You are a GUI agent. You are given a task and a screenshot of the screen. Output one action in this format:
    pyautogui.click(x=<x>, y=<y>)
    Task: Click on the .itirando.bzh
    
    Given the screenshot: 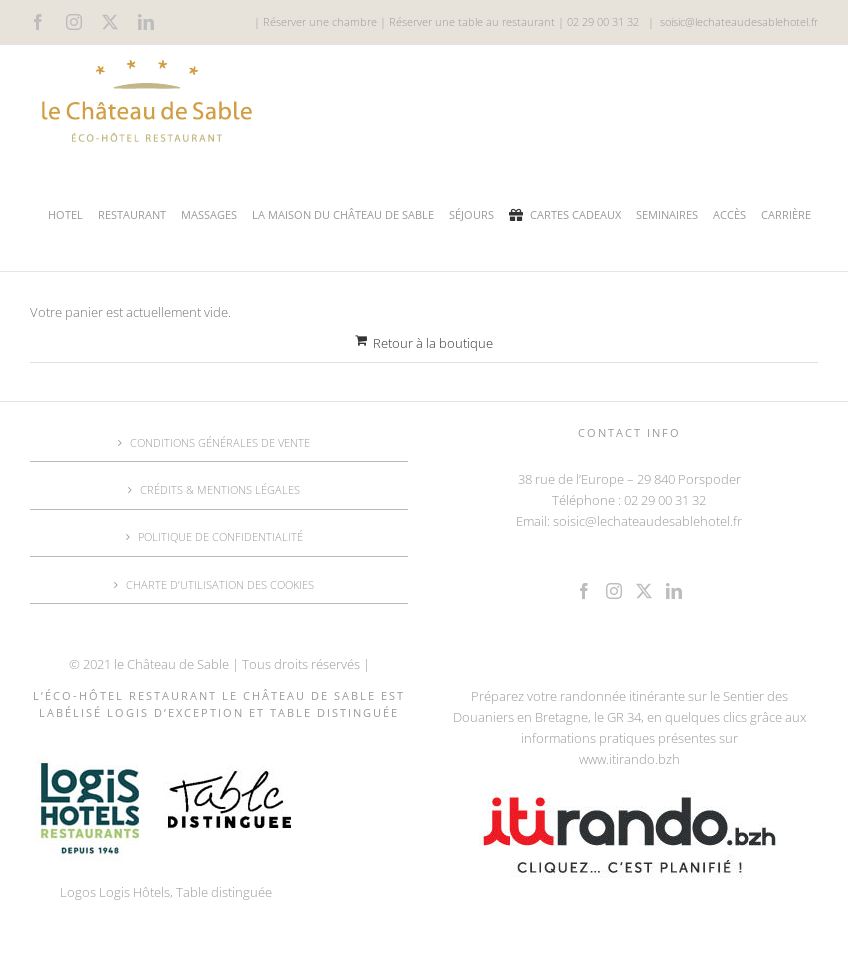 What is the action you would take?
    pyautogui.click(x=643, y=759)
    